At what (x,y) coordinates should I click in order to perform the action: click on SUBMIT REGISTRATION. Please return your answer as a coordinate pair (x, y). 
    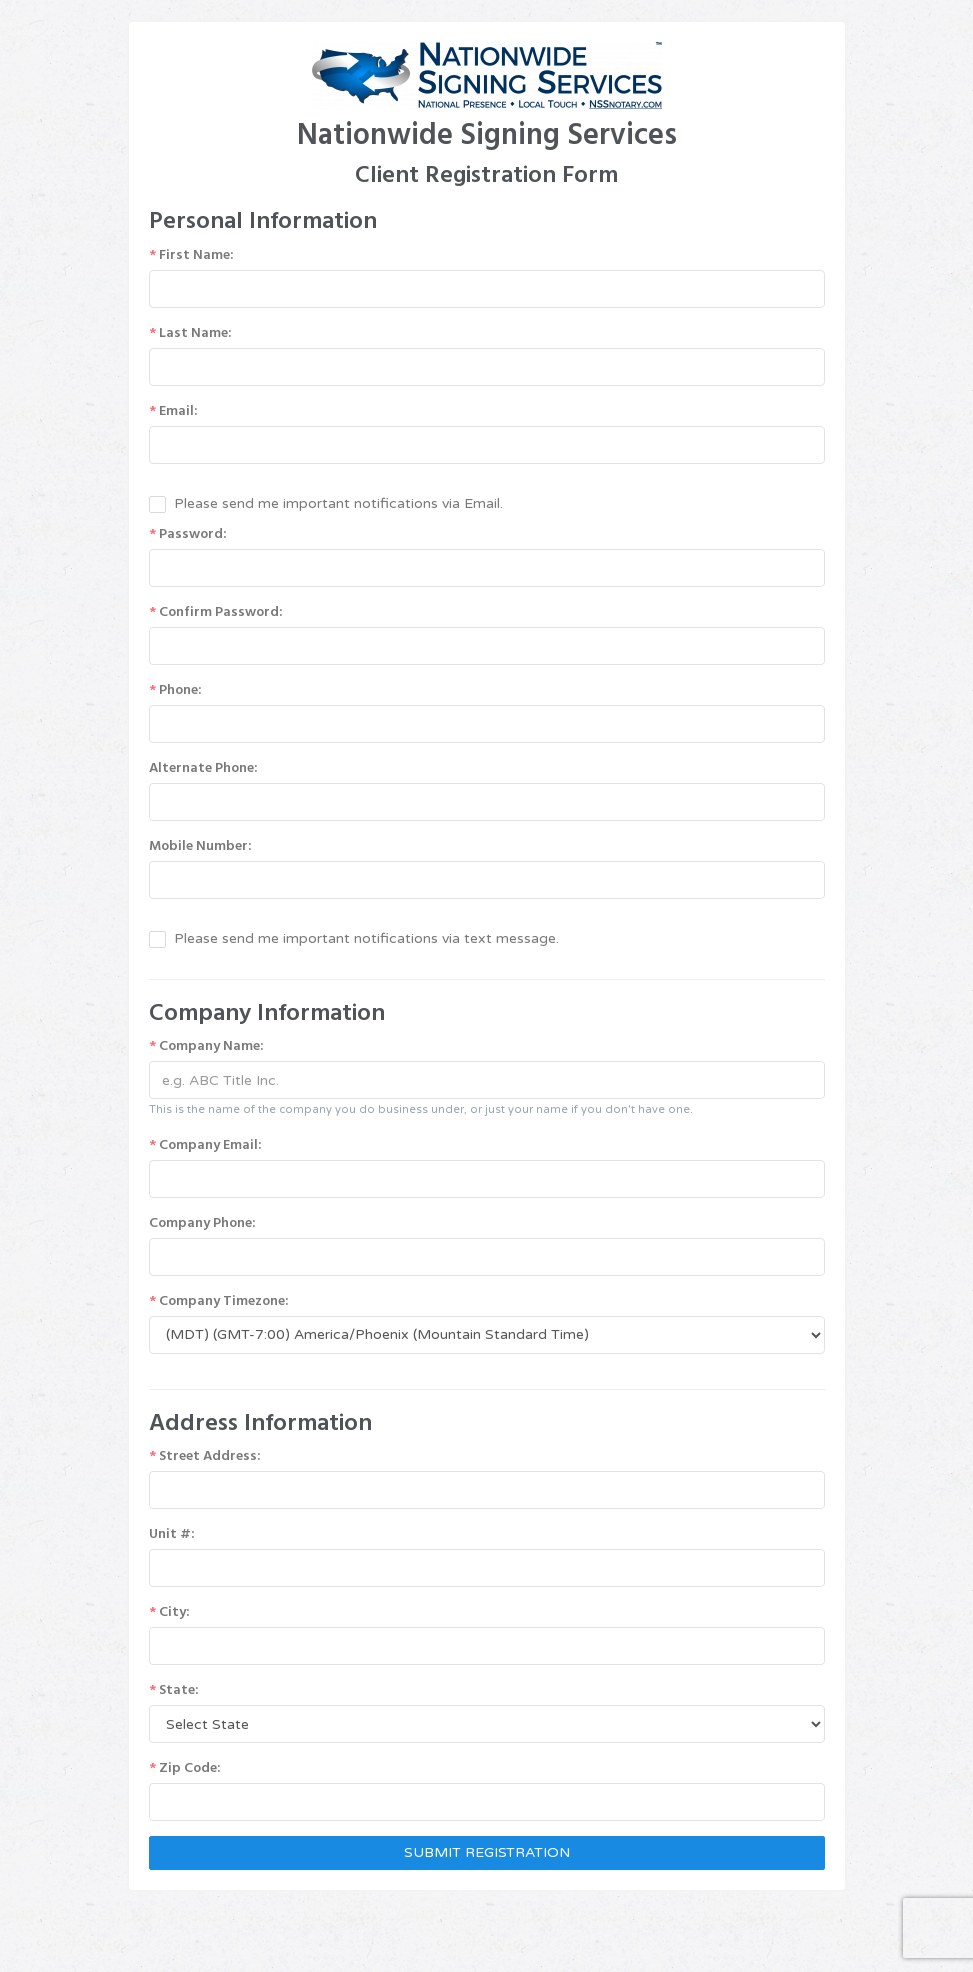
    Looking at the image, I should click on (487, 1852).